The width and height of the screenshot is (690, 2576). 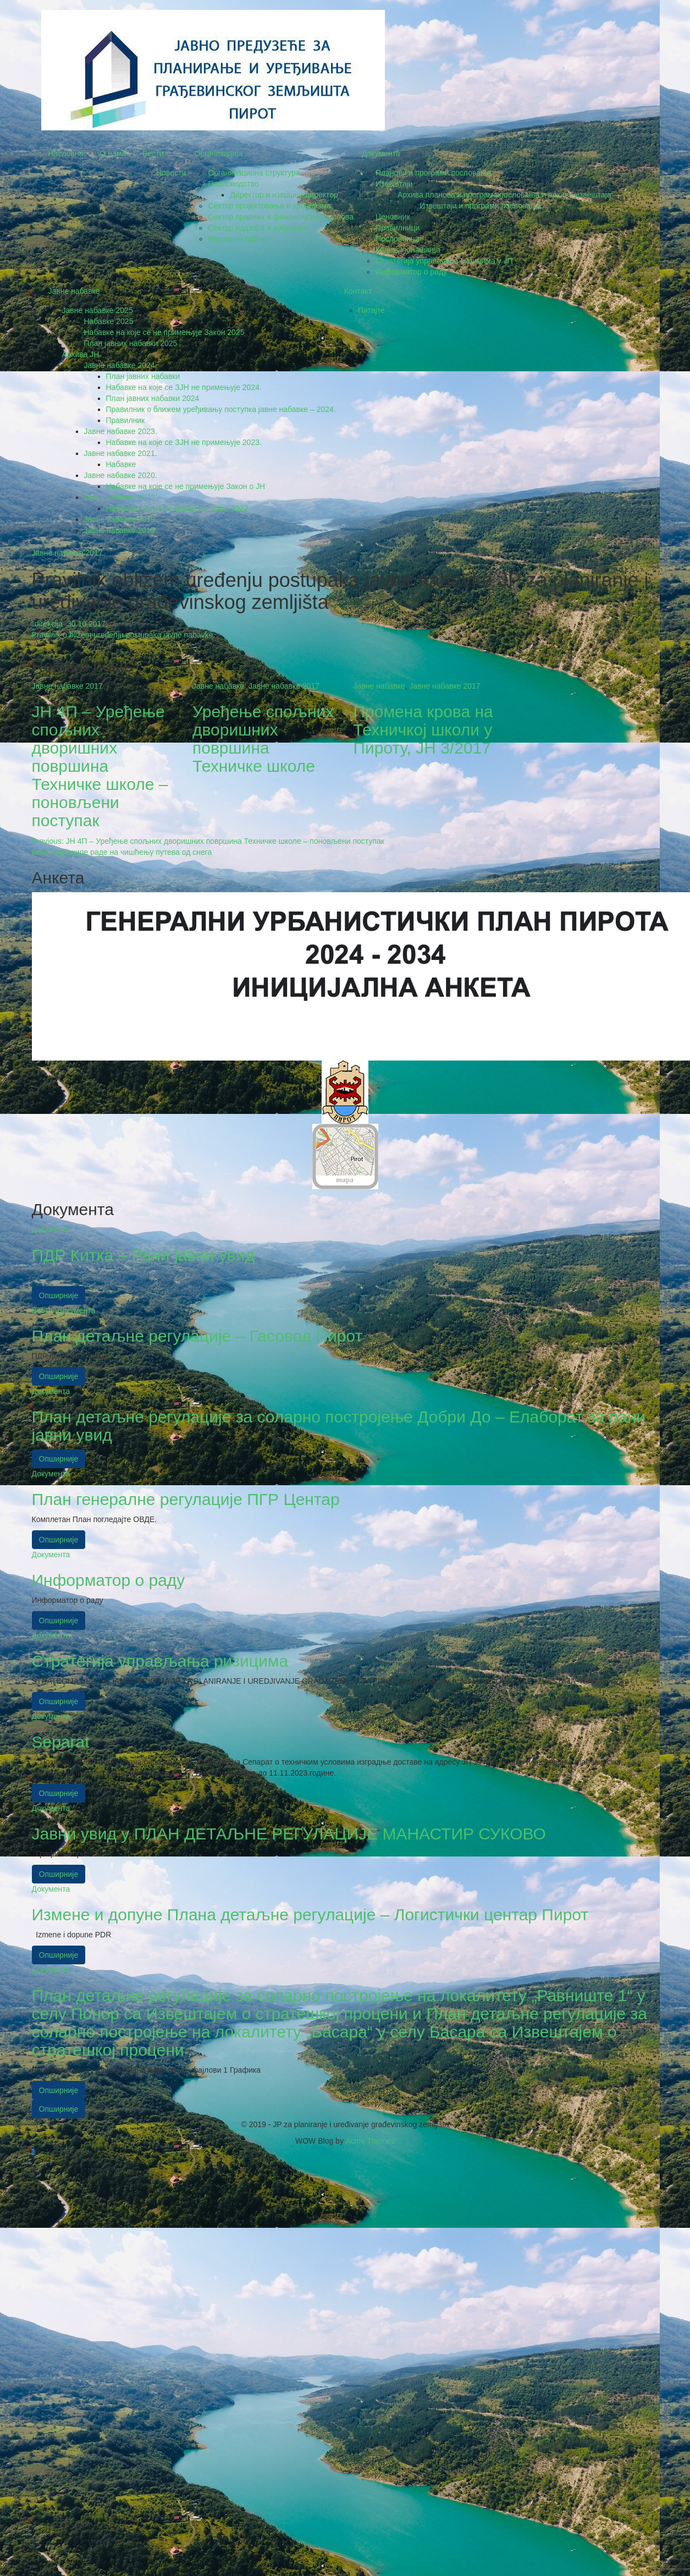 I want to click on Јавне набавке 2024., so click(x=120, y=365).